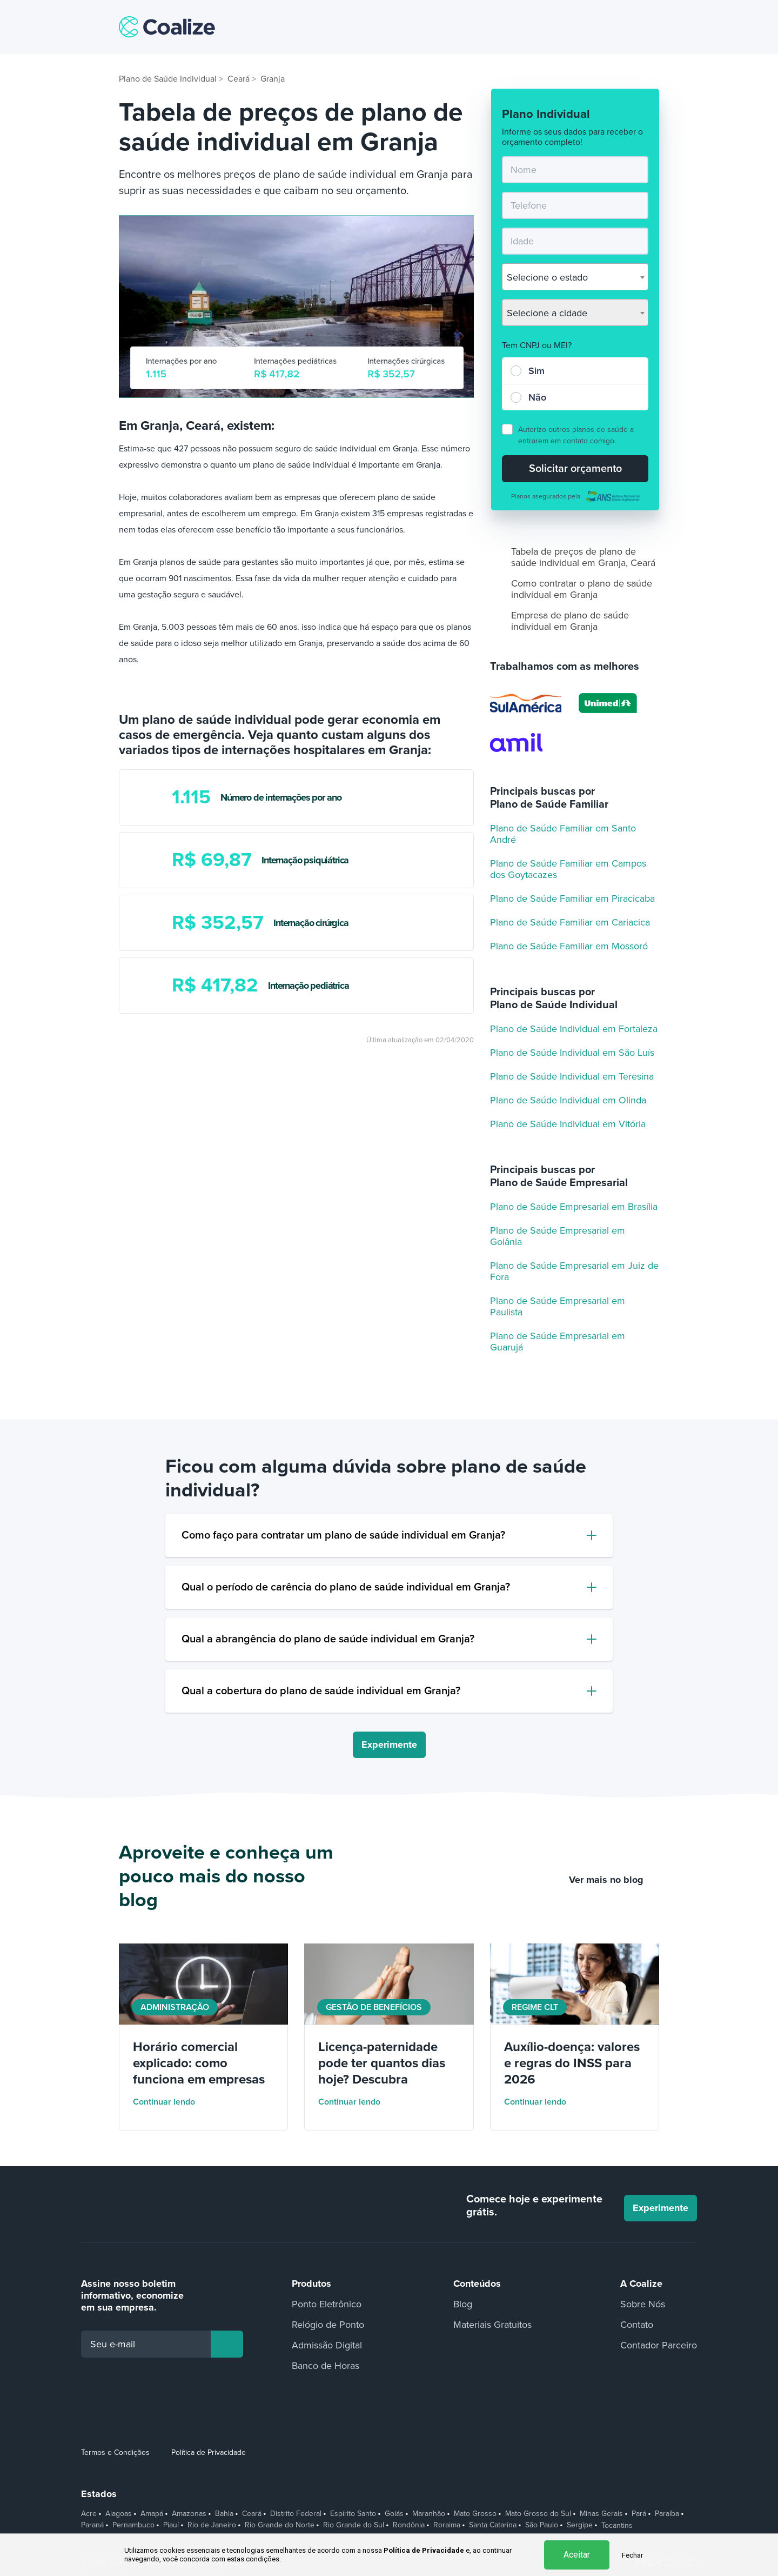  I want to click on Contato, so click(636, 2325).